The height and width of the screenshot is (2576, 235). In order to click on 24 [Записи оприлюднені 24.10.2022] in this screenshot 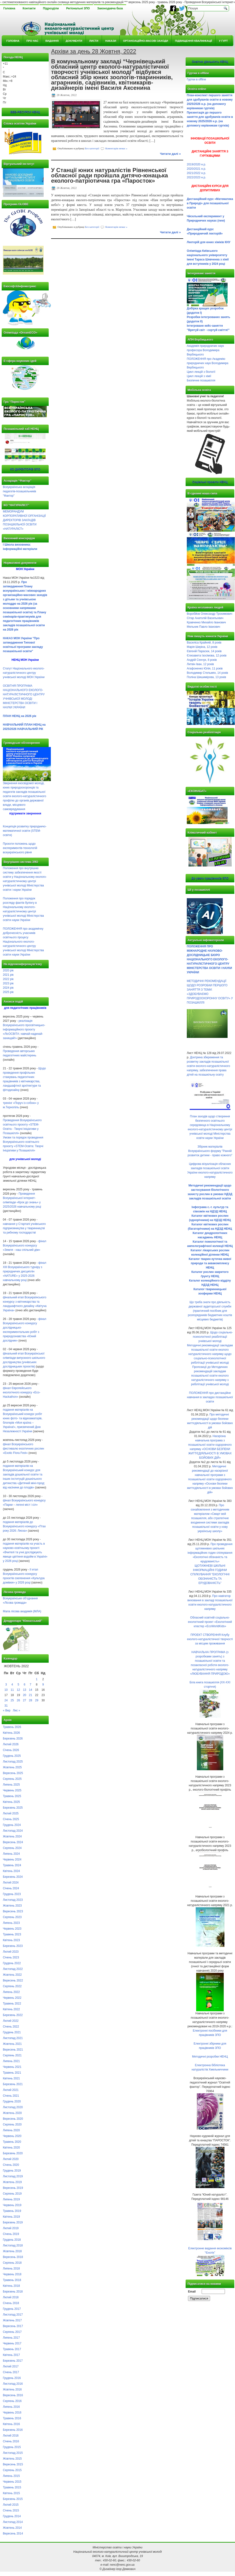, I will do `click(6, 1700)`.